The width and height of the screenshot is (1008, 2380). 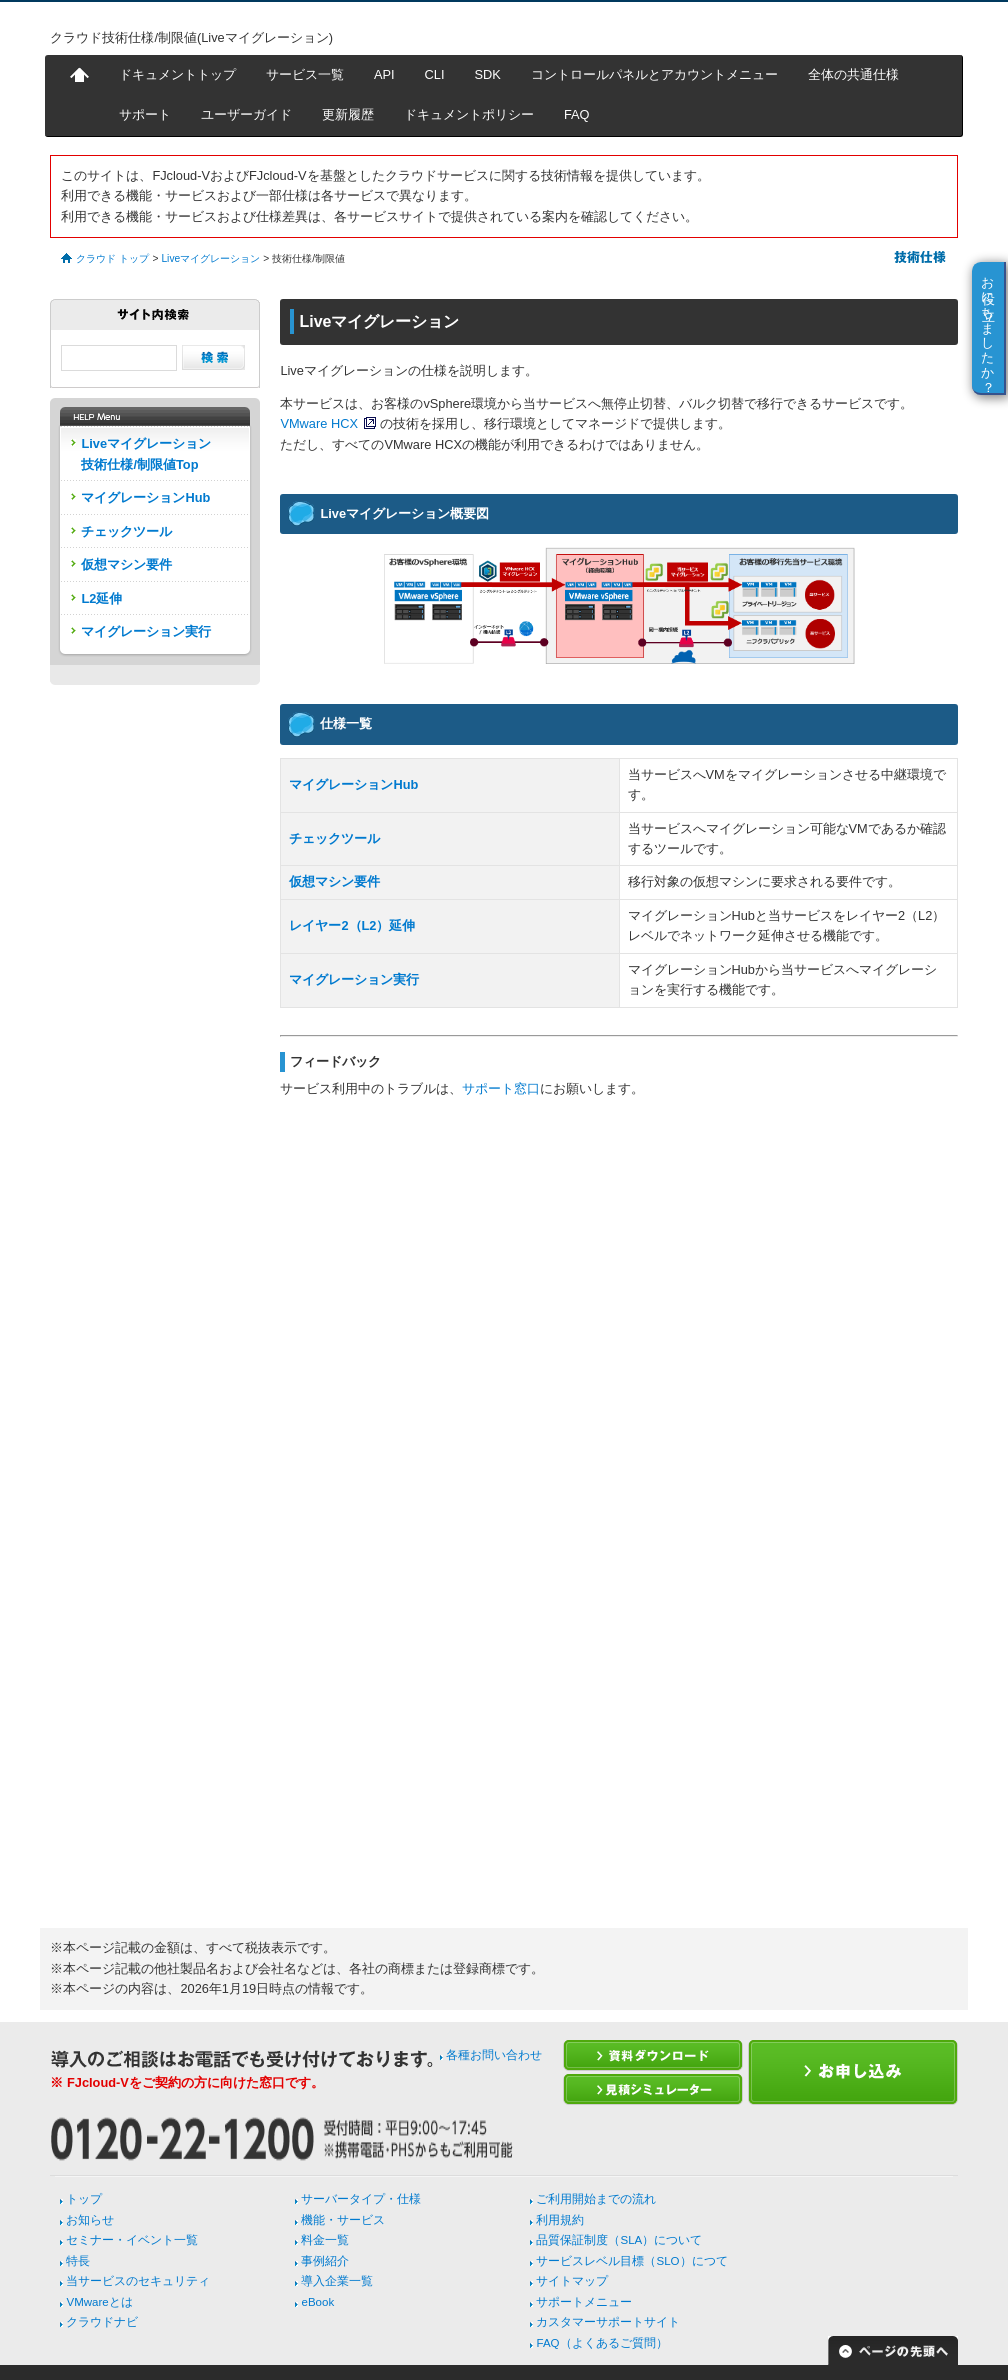 I want to click on お知らせ, so click(x=90, y=2220).